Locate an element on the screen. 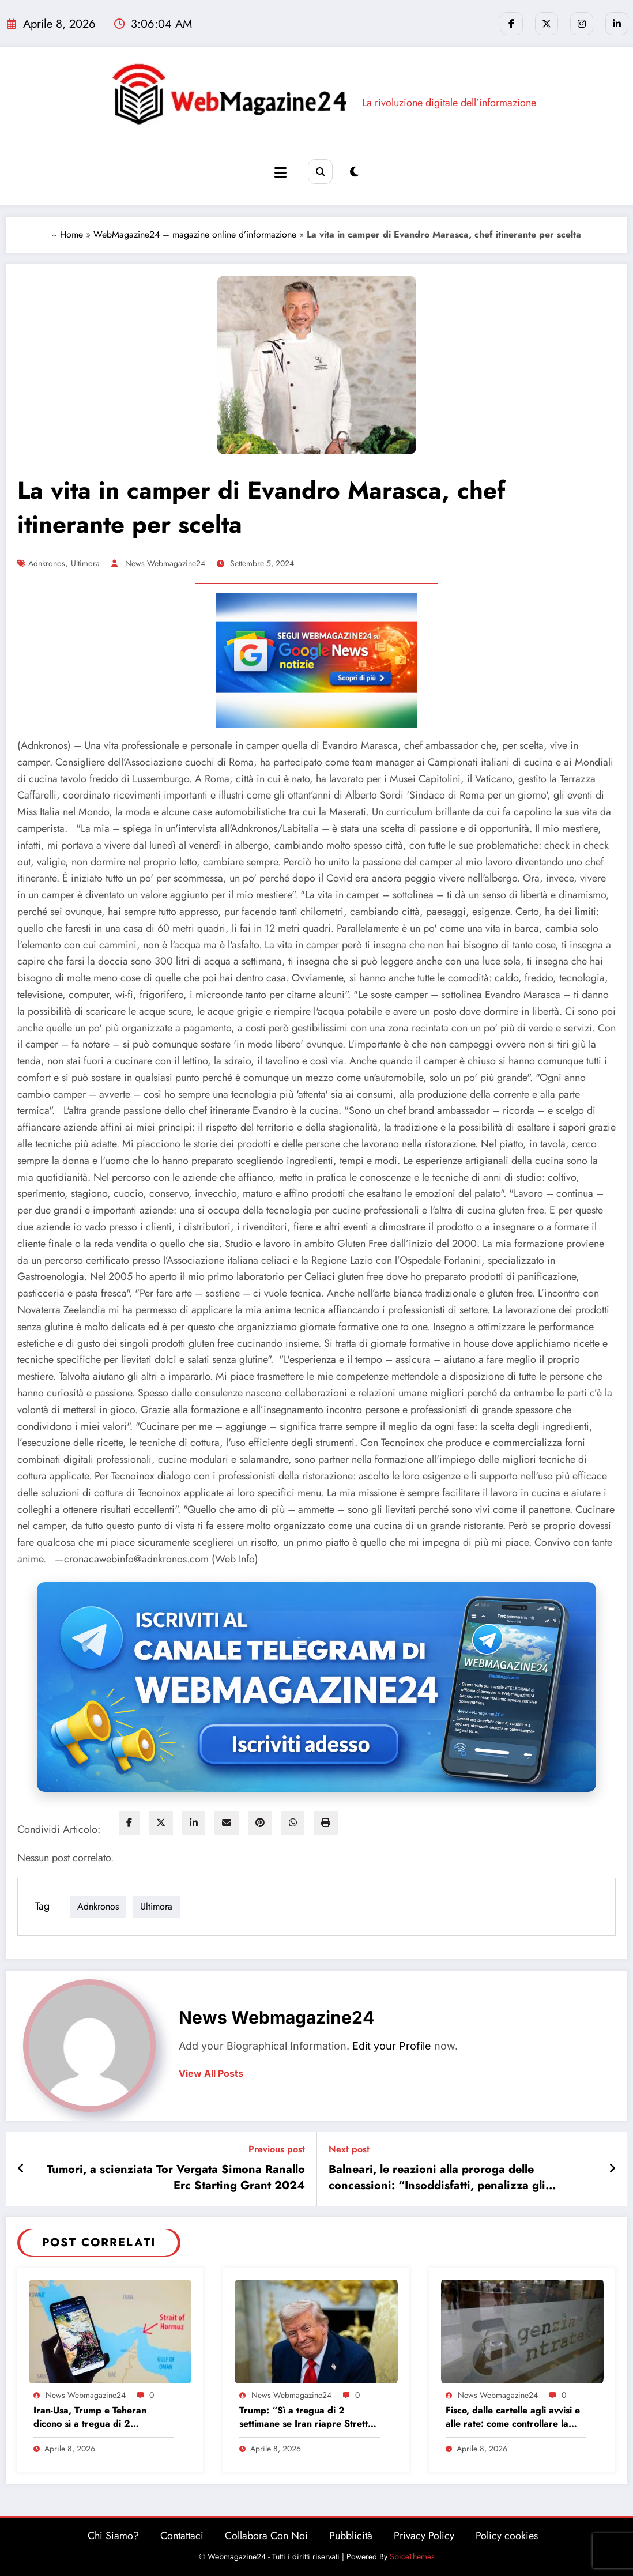 The image size is (633, 2576). ultimora is located at coordinates (85, 563).